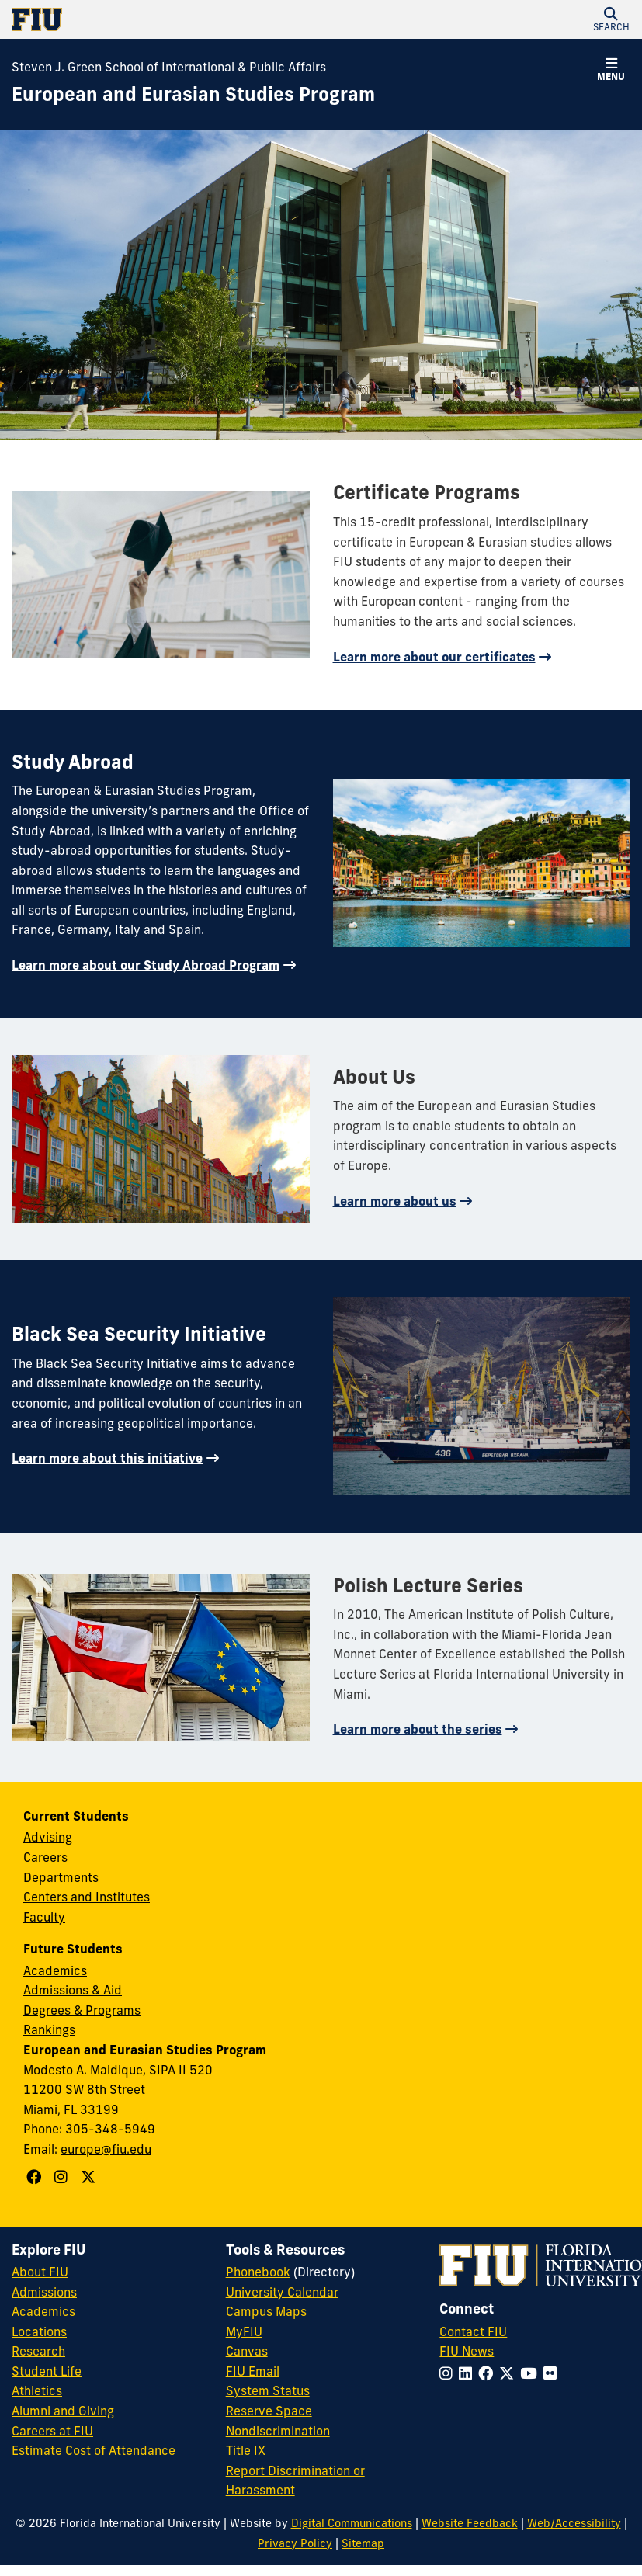 The width and height of the screenshot is (642, 2576). Describe the element at coordinates (44, 2292) in the screenshot. I see `Admissions [FIU Admissions]` at that location.